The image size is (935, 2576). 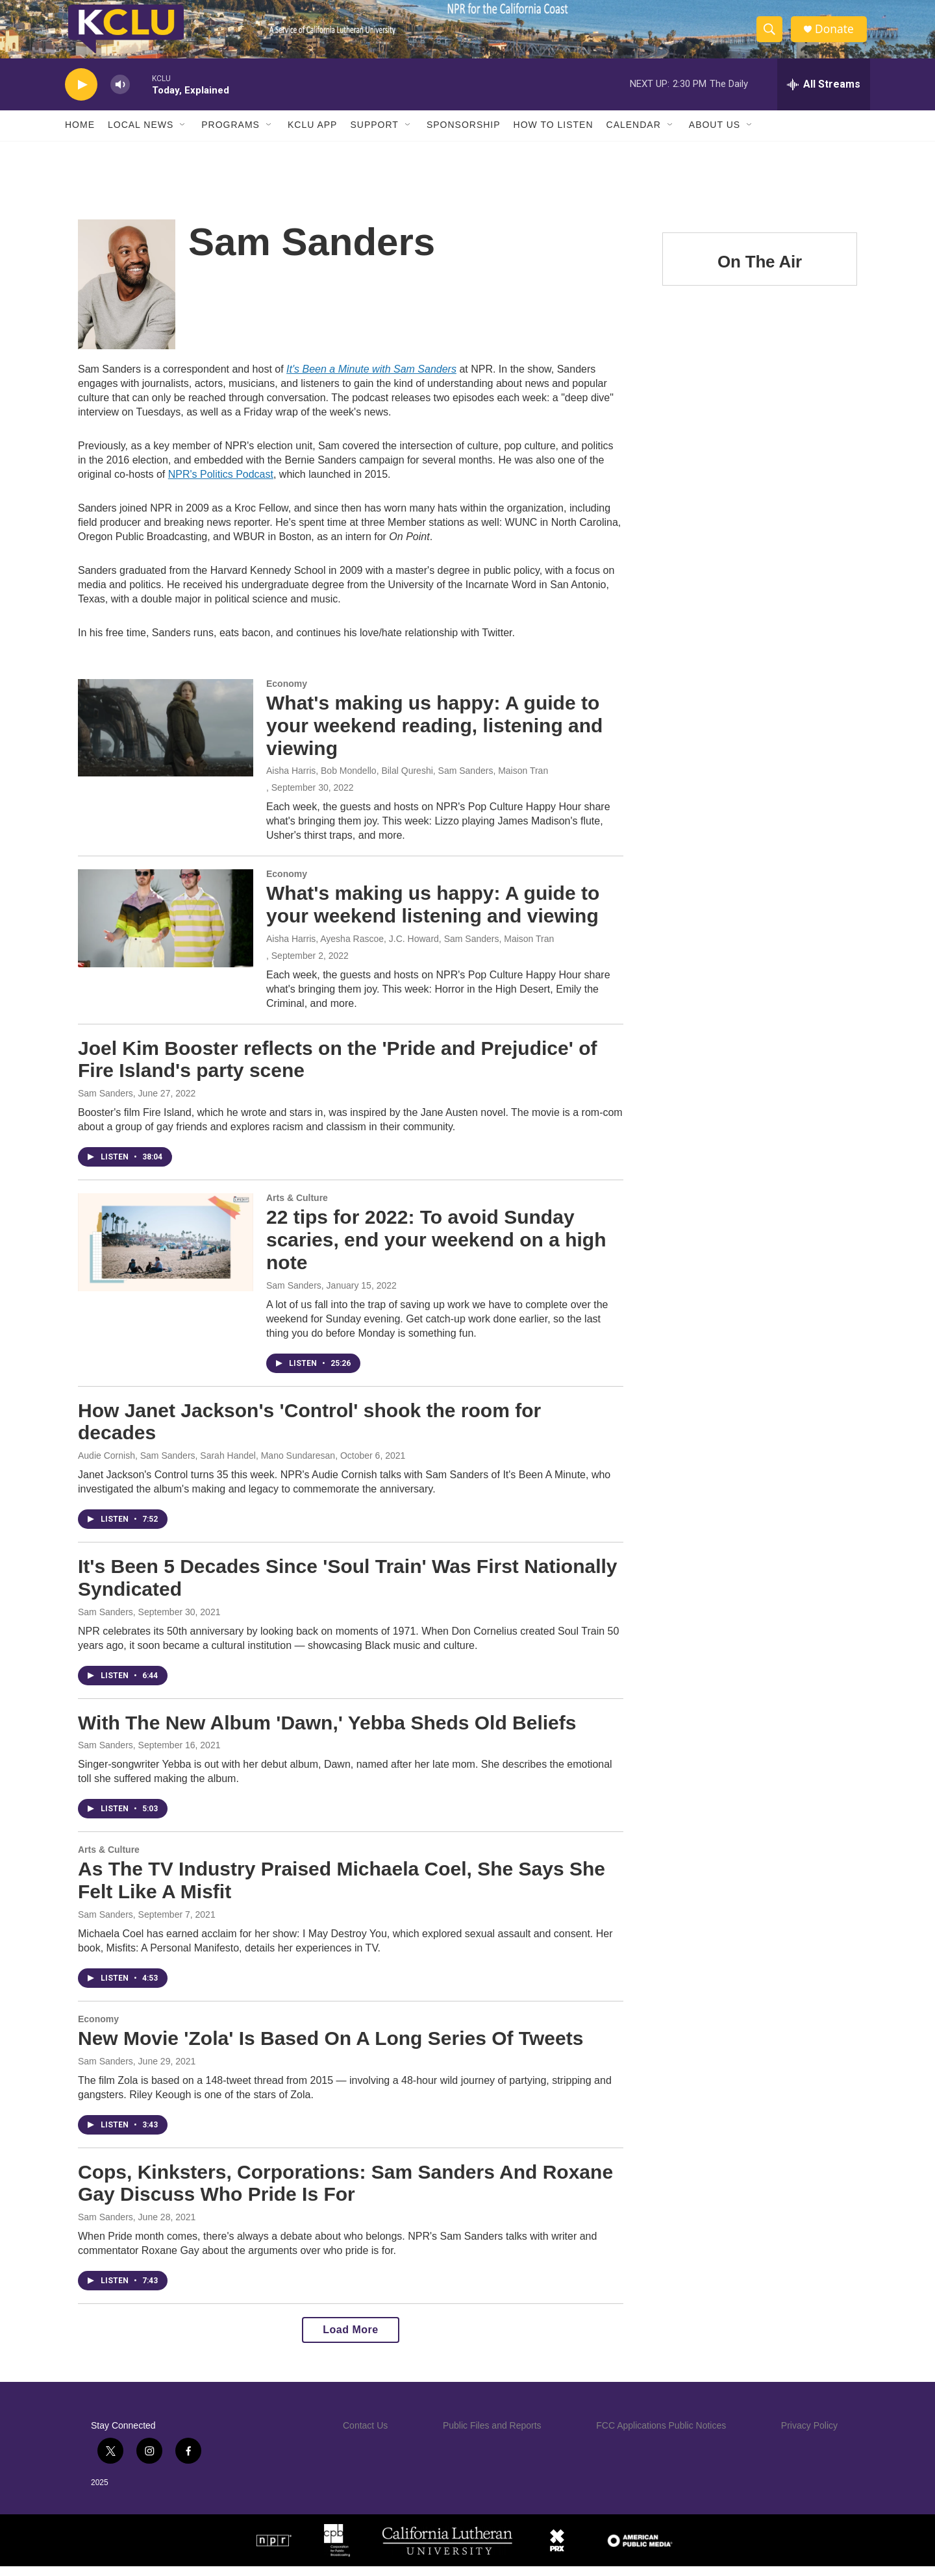 I want to click on Contact Us, so click(x=365, y=2435).